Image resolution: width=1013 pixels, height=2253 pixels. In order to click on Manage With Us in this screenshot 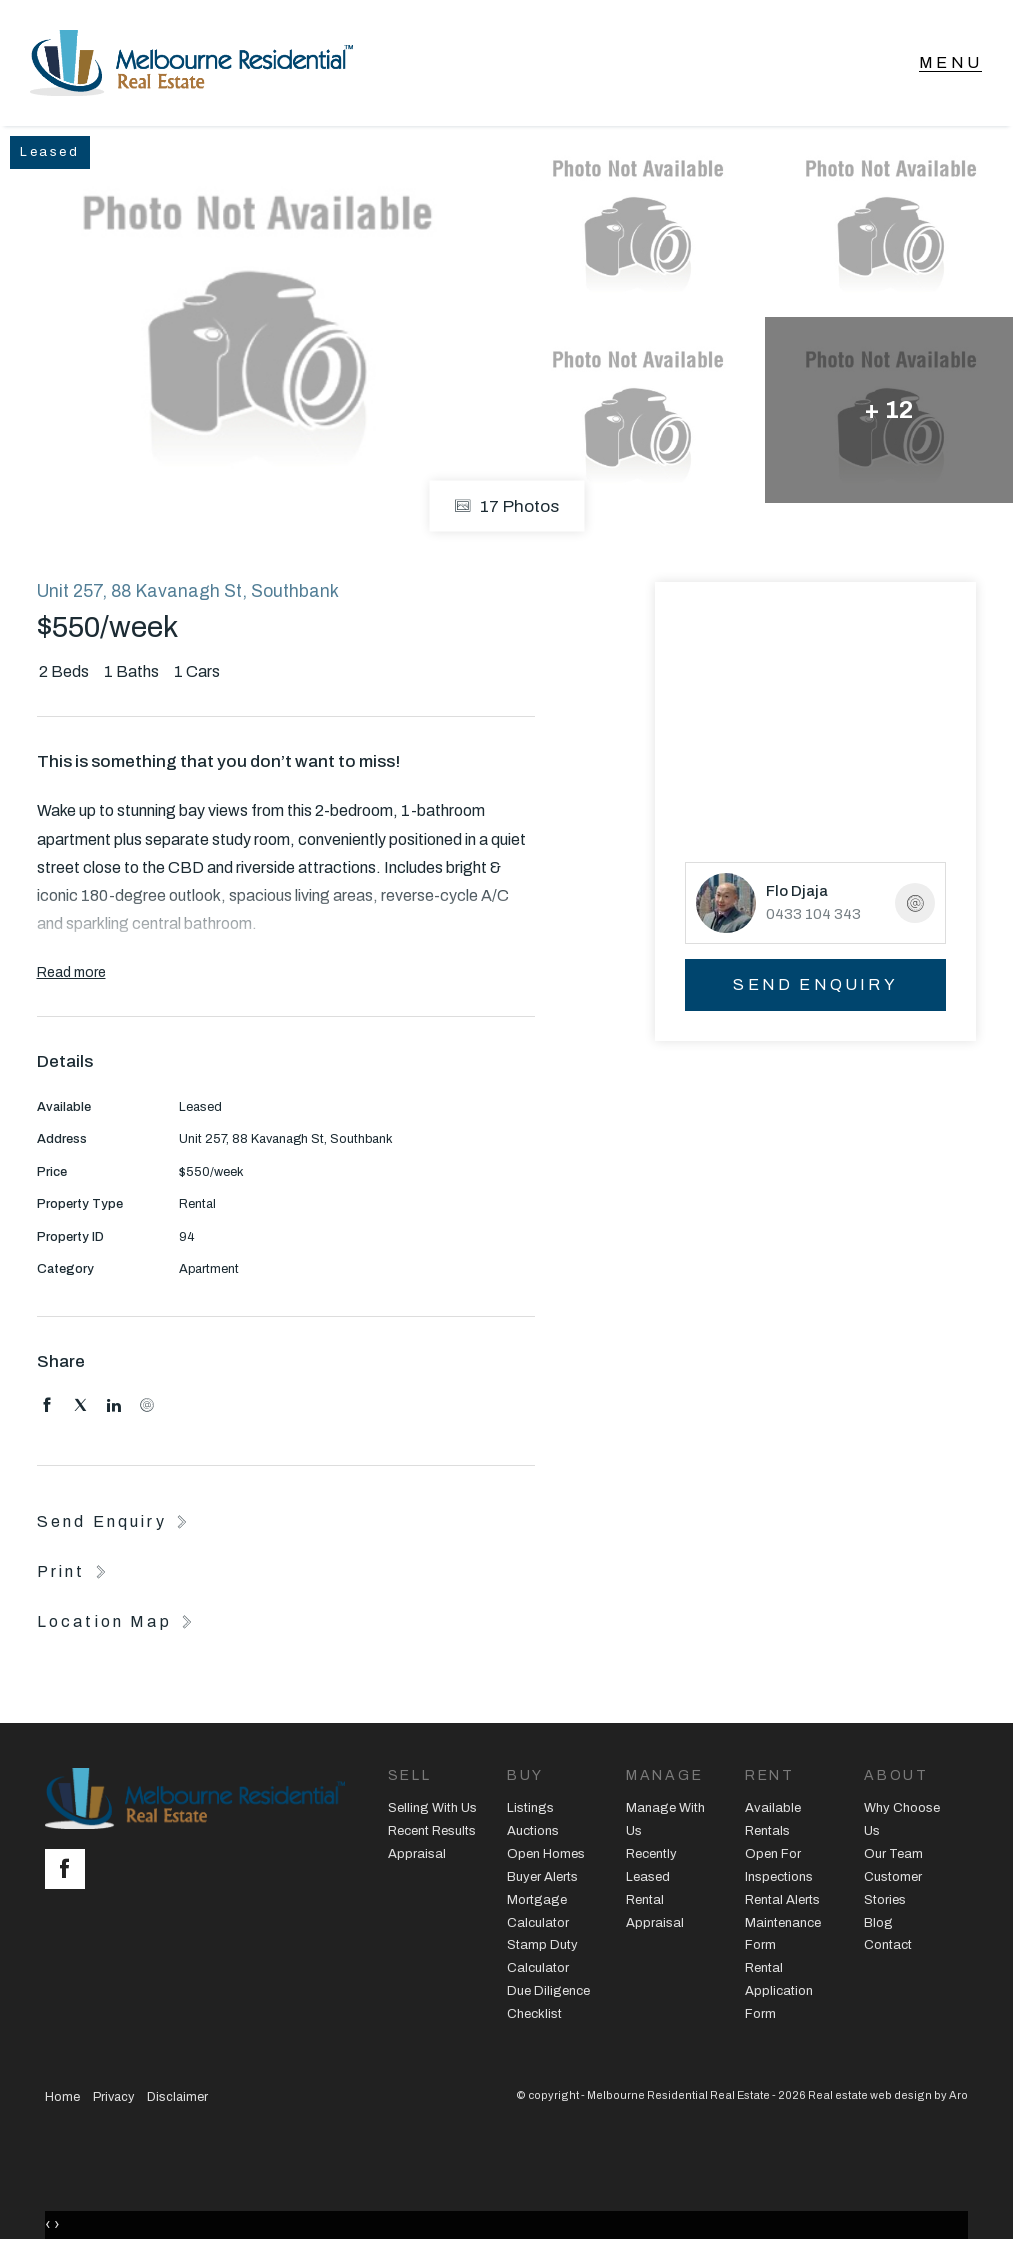, I will do `click(665, 1819)`.